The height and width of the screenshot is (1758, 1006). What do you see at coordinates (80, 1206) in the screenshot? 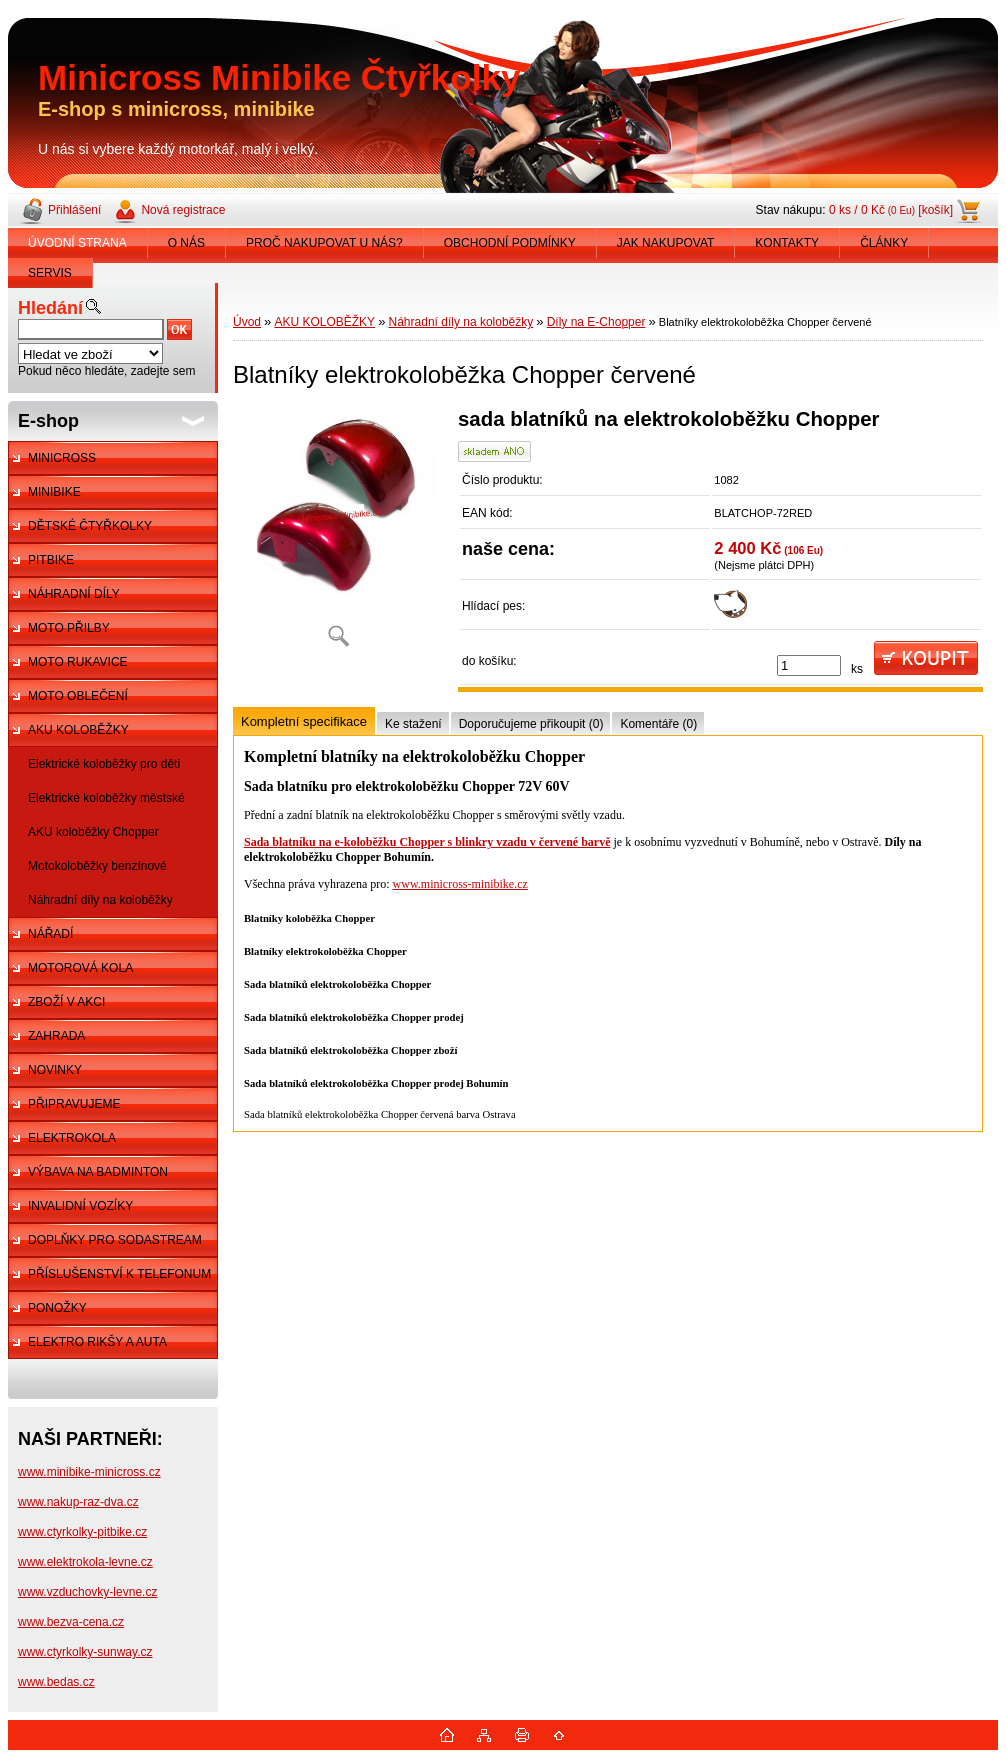
I see `INVALIDNÍ VOZÍKY` at bounding box center [80, 1206].